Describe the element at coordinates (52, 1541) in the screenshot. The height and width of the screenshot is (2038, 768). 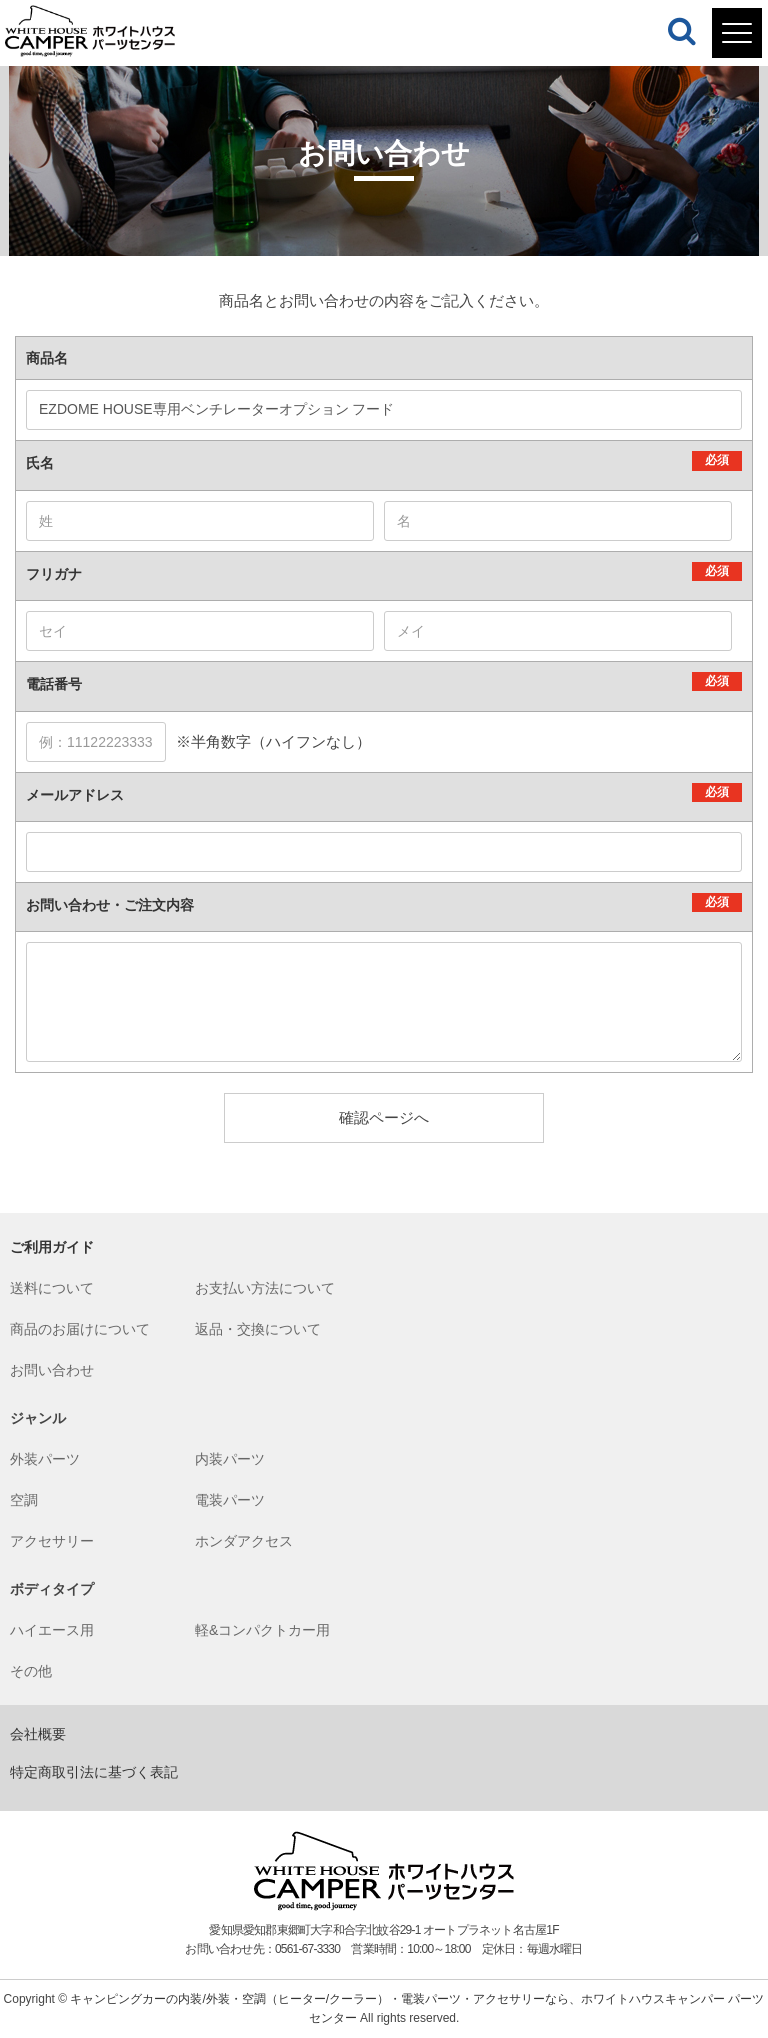
I see `アクセサリー` at that location.